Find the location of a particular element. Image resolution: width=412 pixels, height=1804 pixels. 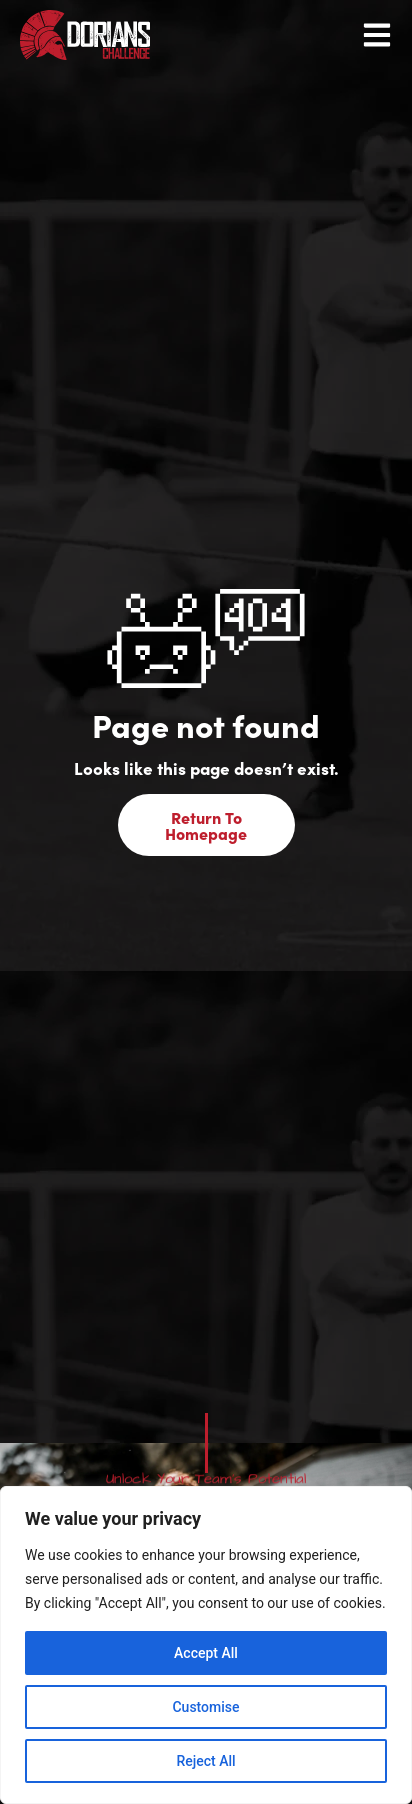

[region] is located at coordinates (206, 1645).